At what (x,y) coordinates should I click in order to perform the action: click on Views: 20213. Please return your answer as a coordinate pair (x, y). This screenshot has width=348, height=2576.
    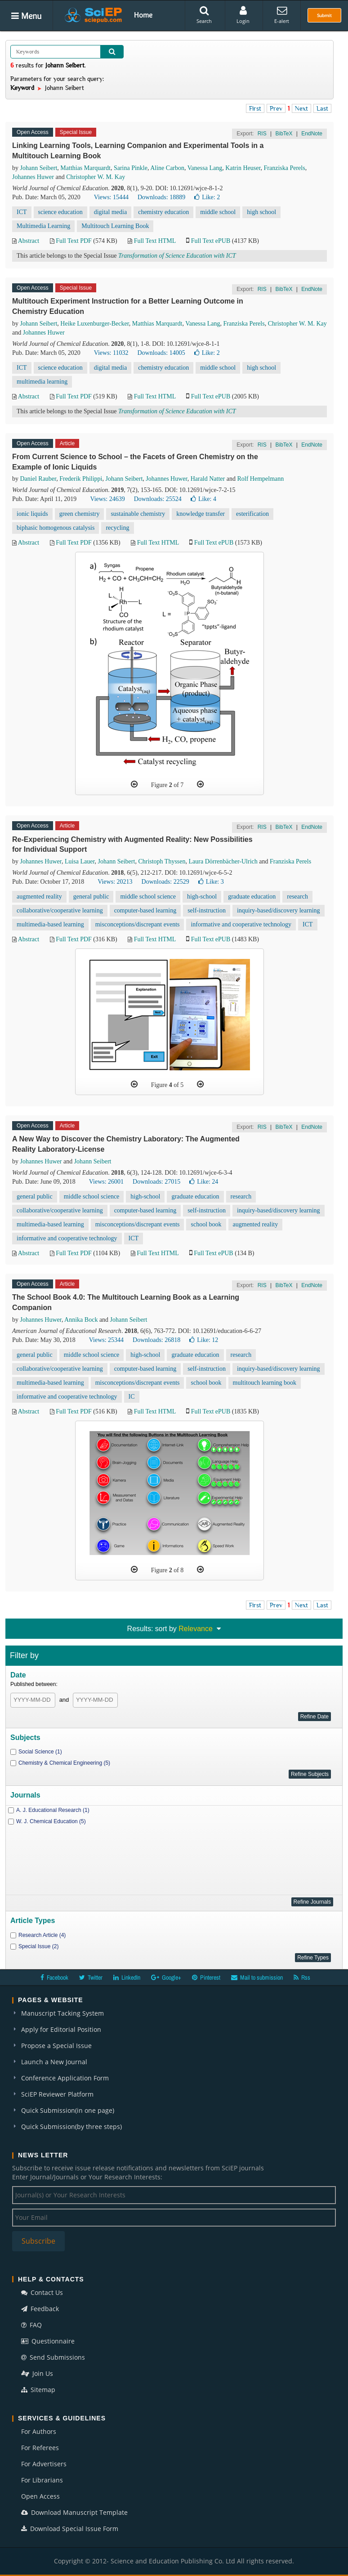
    Looking at the image, I should click on (115, 881).